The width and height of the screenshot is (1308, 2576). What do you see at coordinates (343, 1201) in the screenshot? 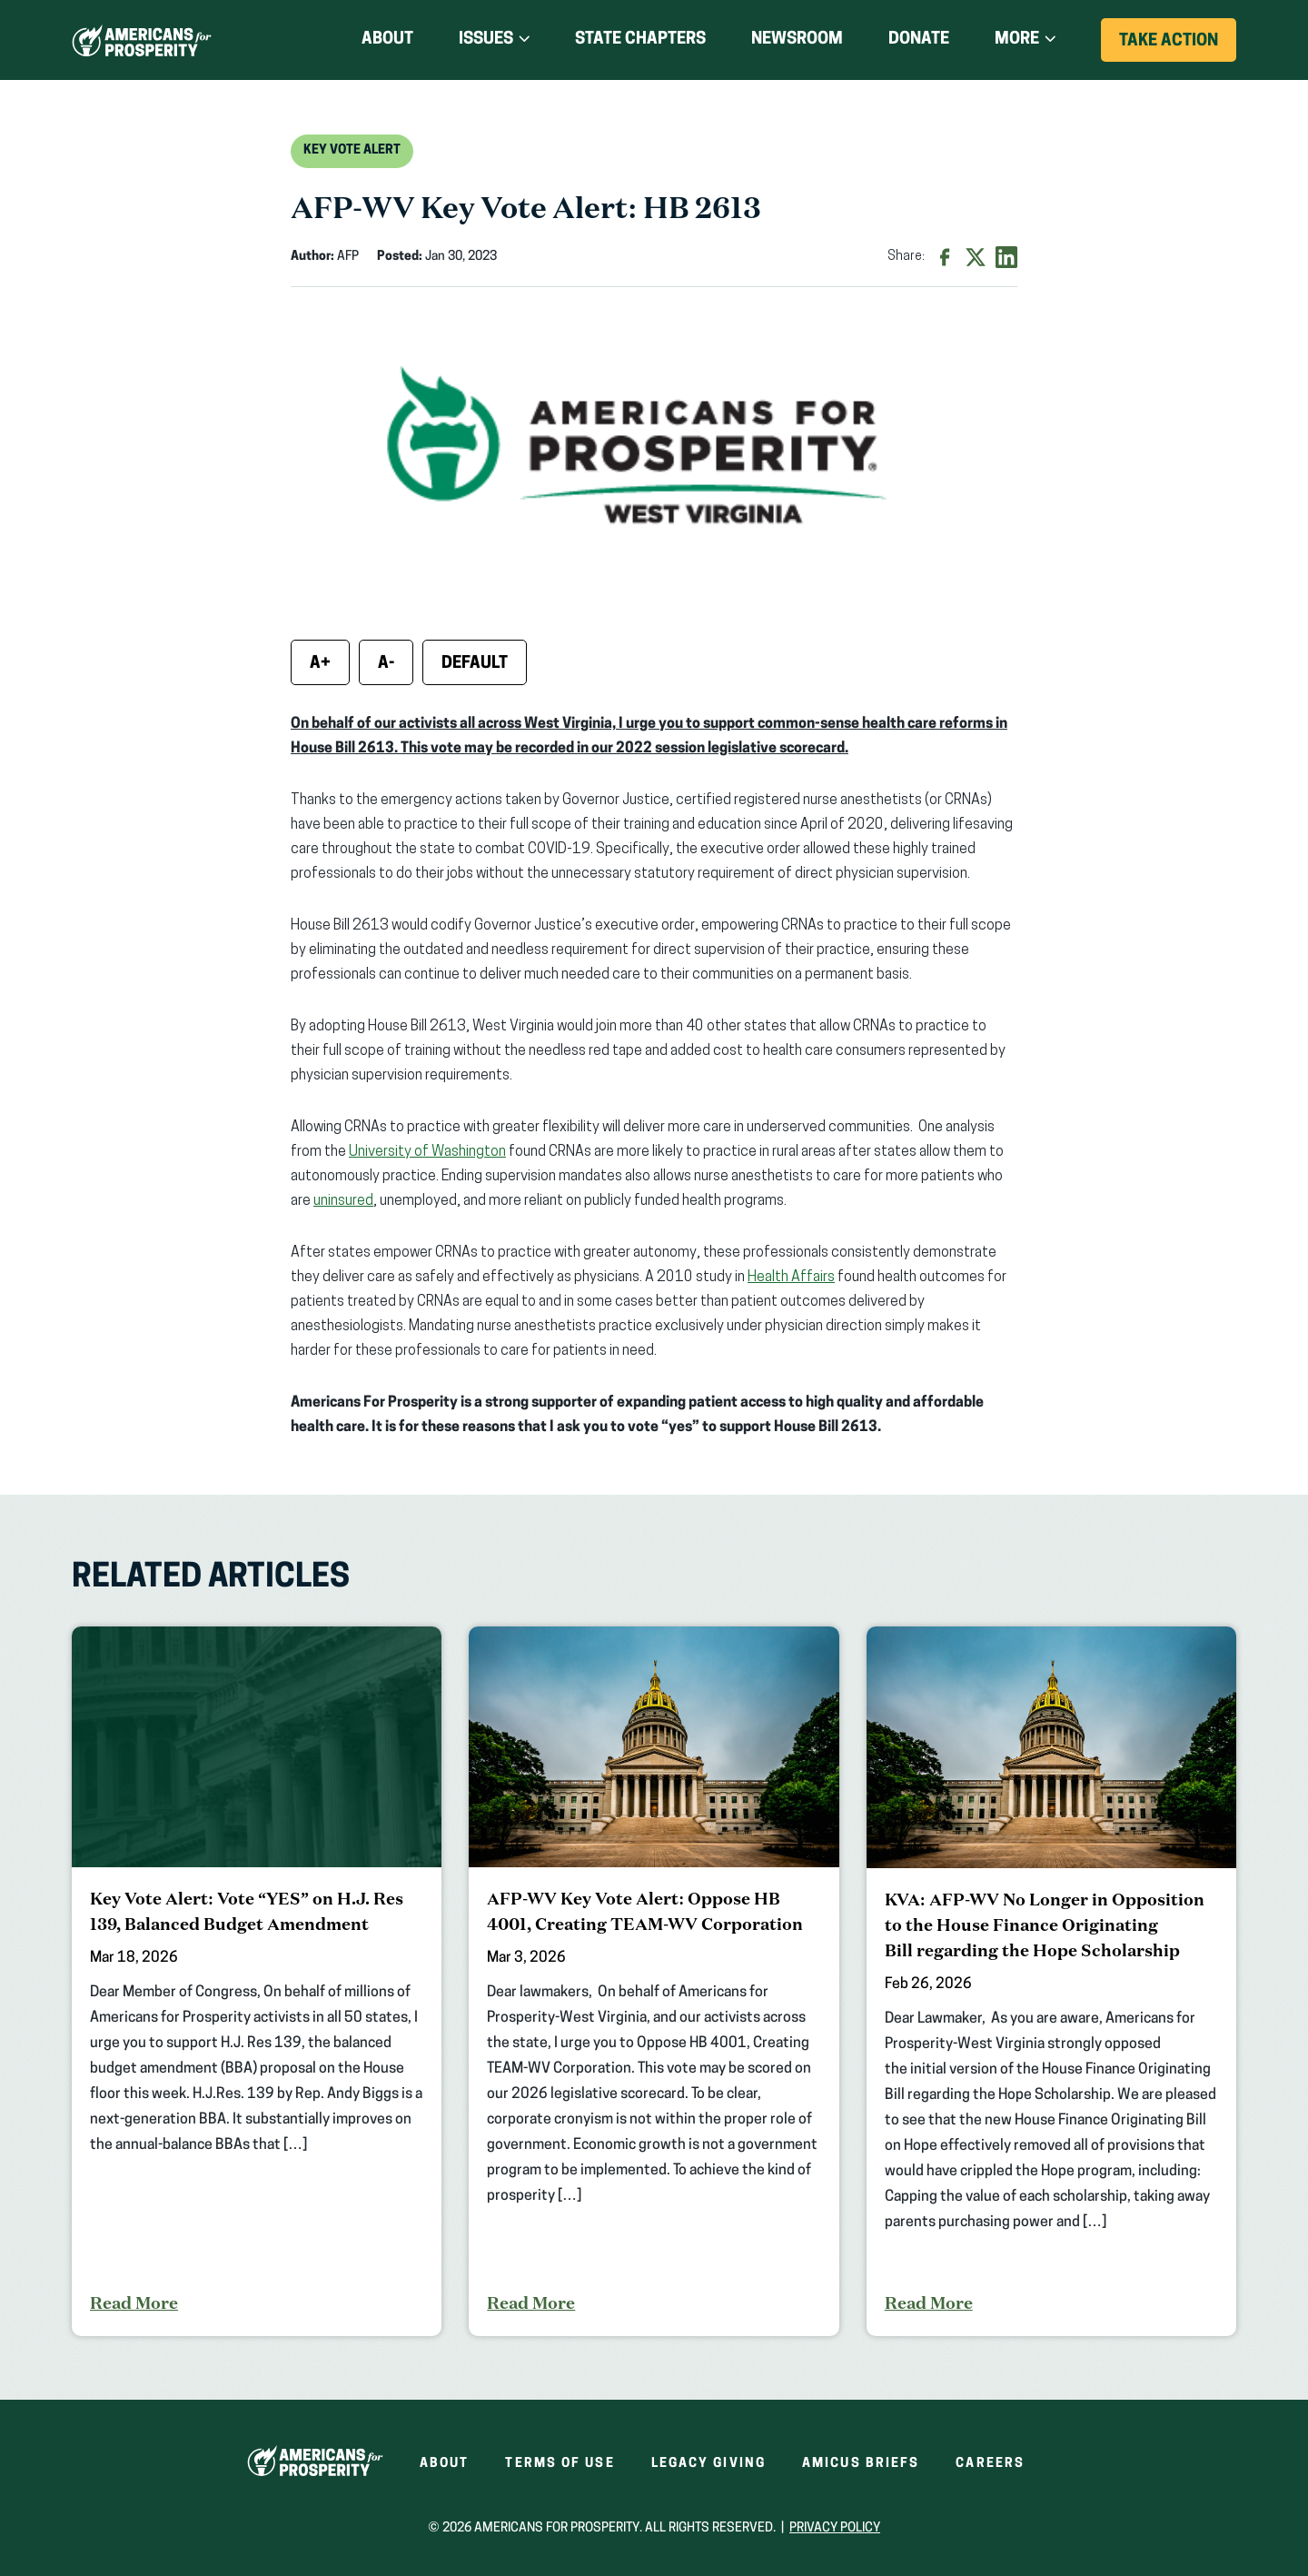
I see `uninsured` at bounding box center [343, 1201].